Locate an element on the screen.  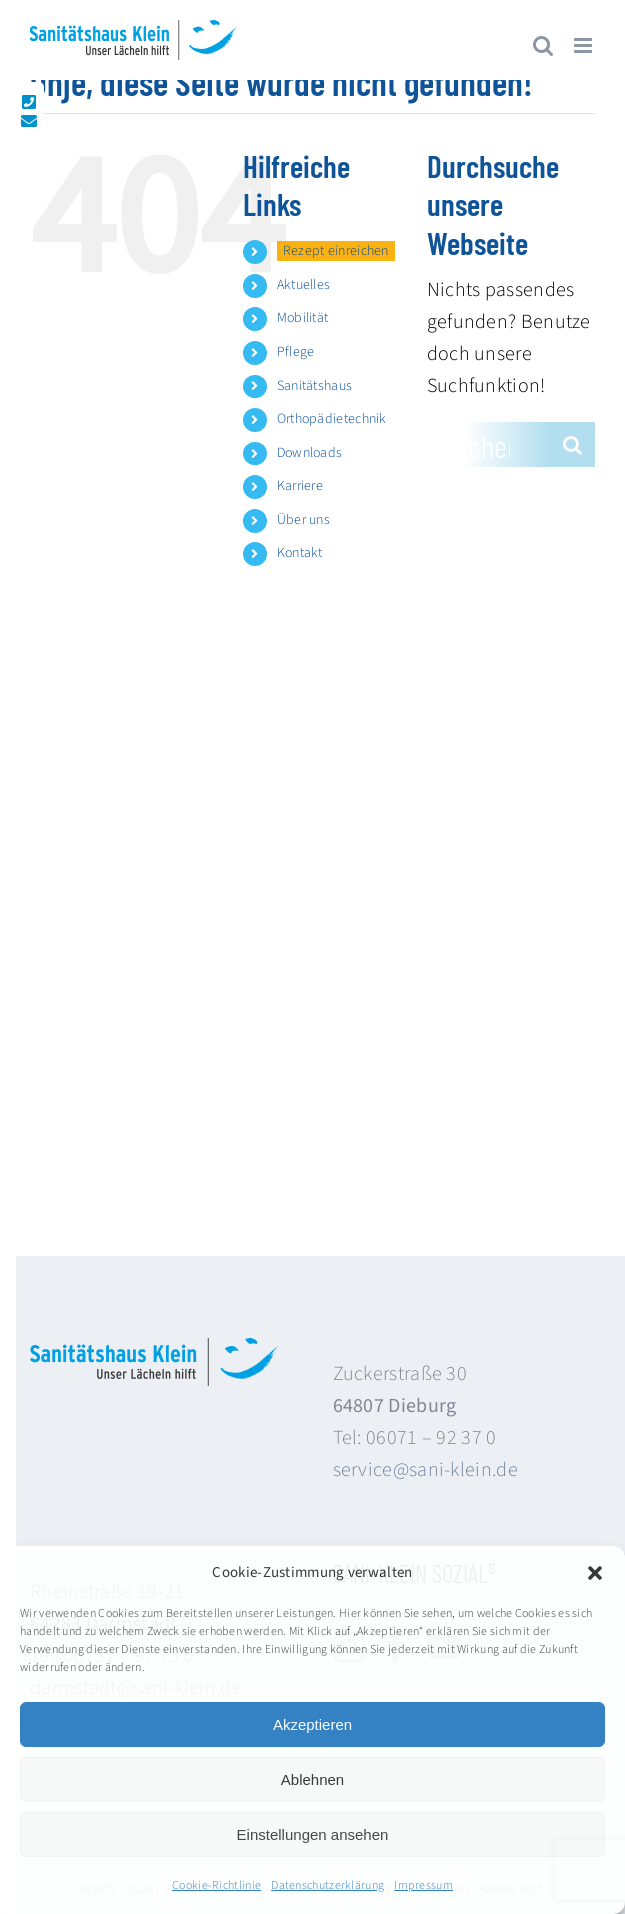
Aktuelles is located at coordinates (304, 285).